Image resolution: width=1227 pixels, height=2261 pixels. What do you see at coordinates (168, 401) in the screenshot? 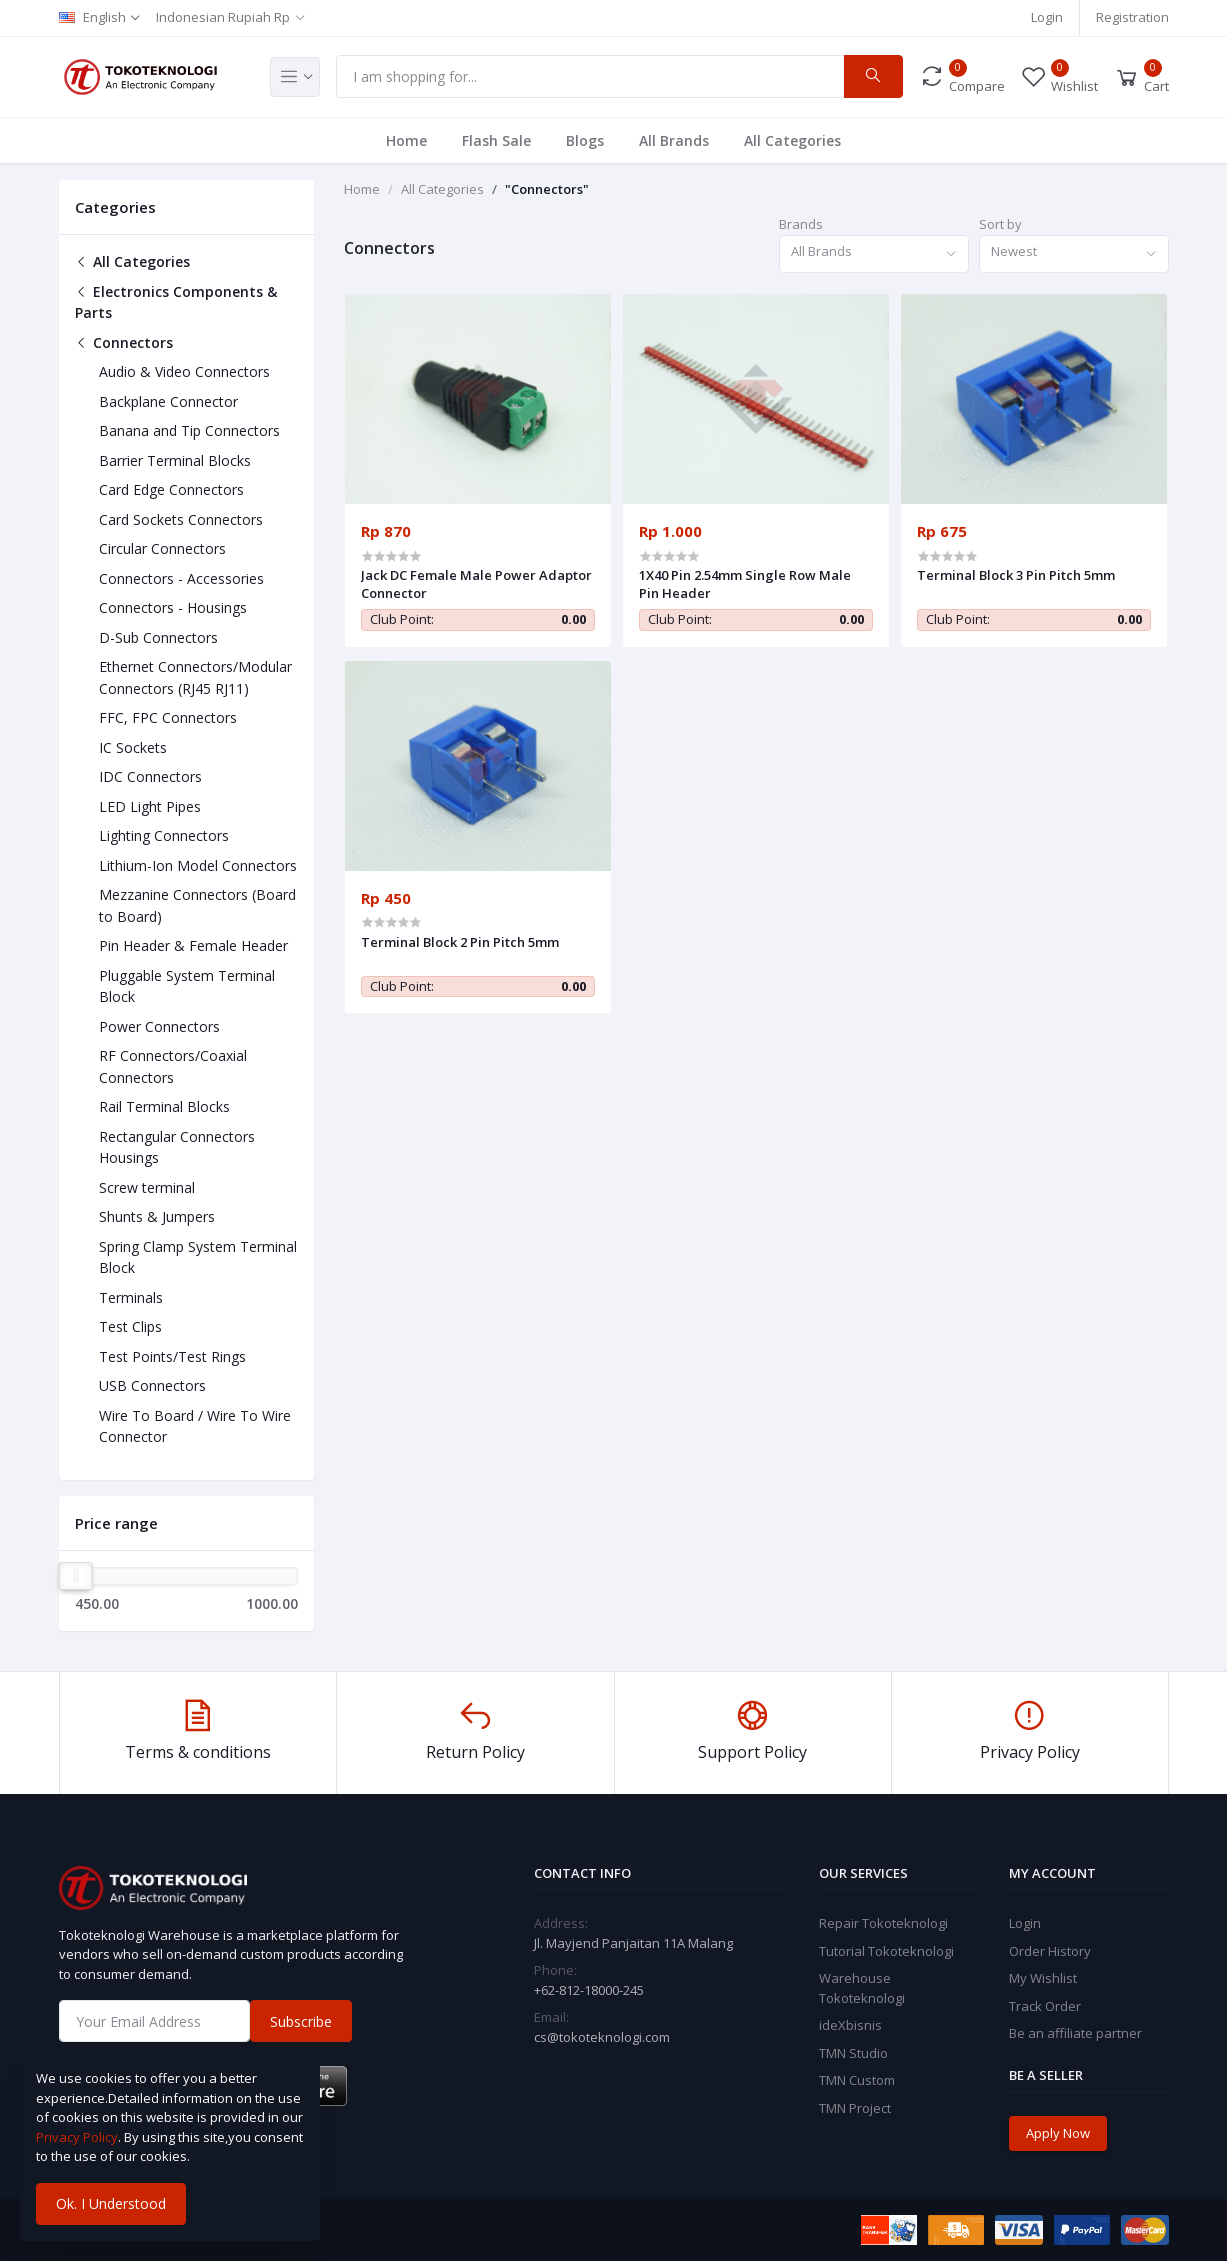
I see `Backplane Connector` at bounding box center [168, 401].